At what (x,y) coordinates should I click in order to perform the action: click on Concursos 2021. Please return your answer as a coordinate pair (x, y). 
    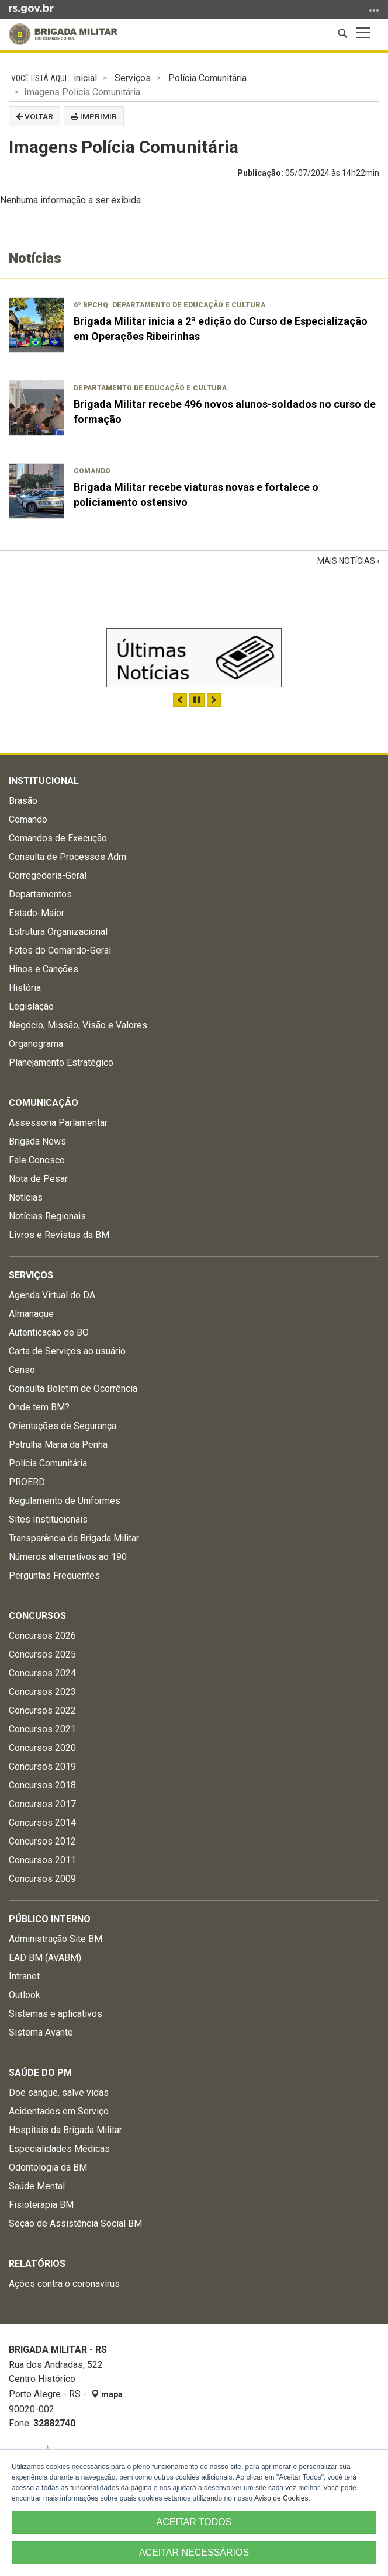
    Looking at the image, I should click on (42, 1729).